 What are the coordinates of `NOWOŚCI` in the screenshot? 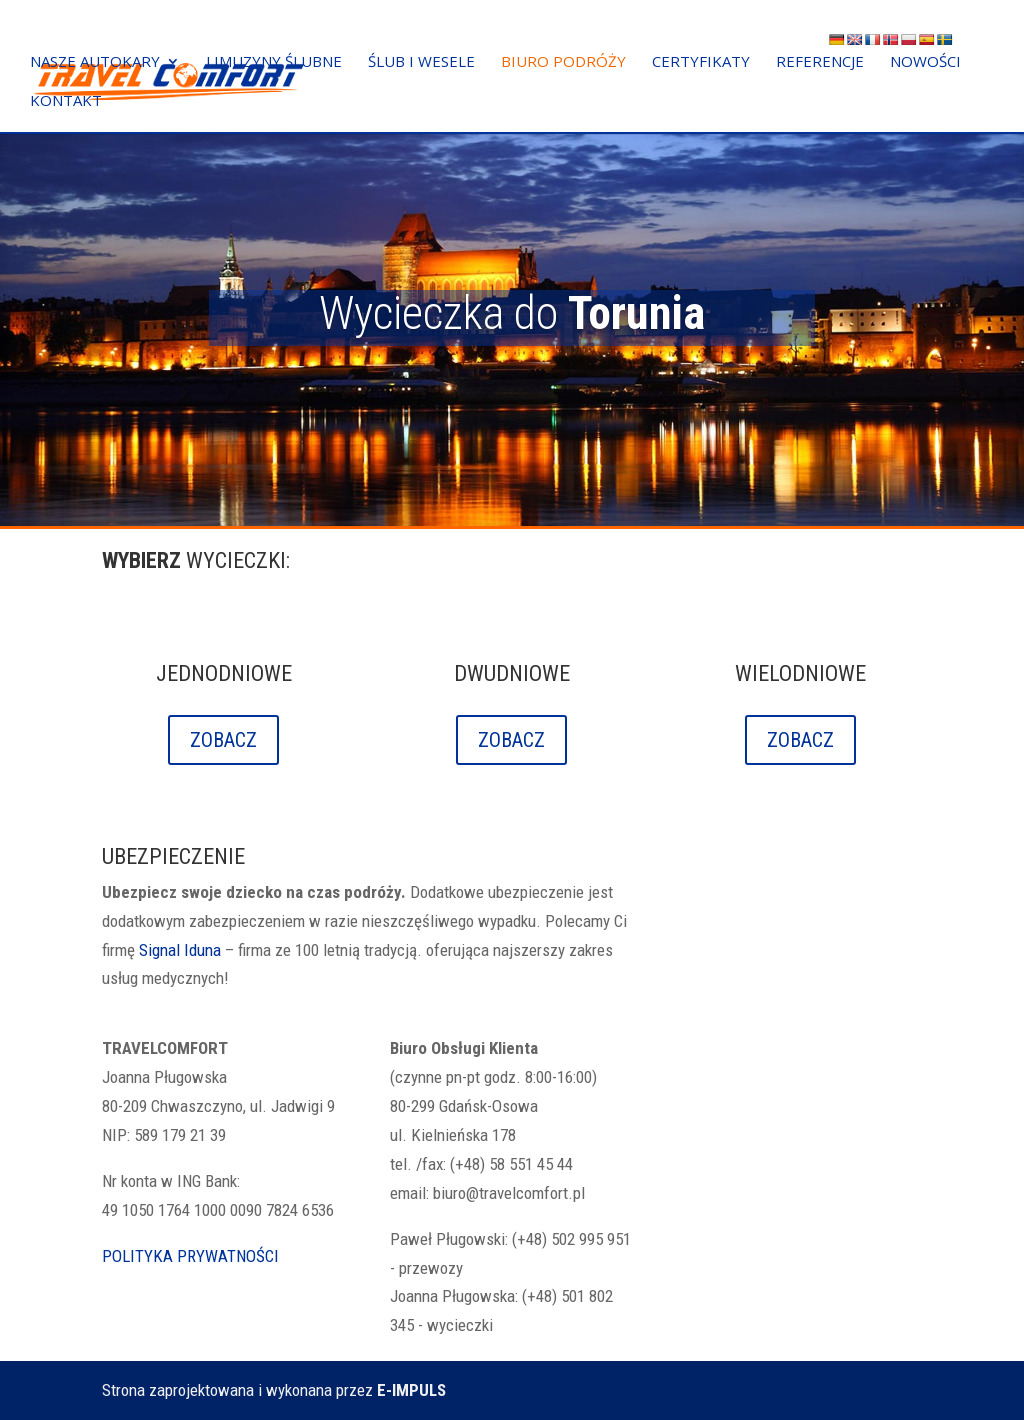 It's located at (925, 63).